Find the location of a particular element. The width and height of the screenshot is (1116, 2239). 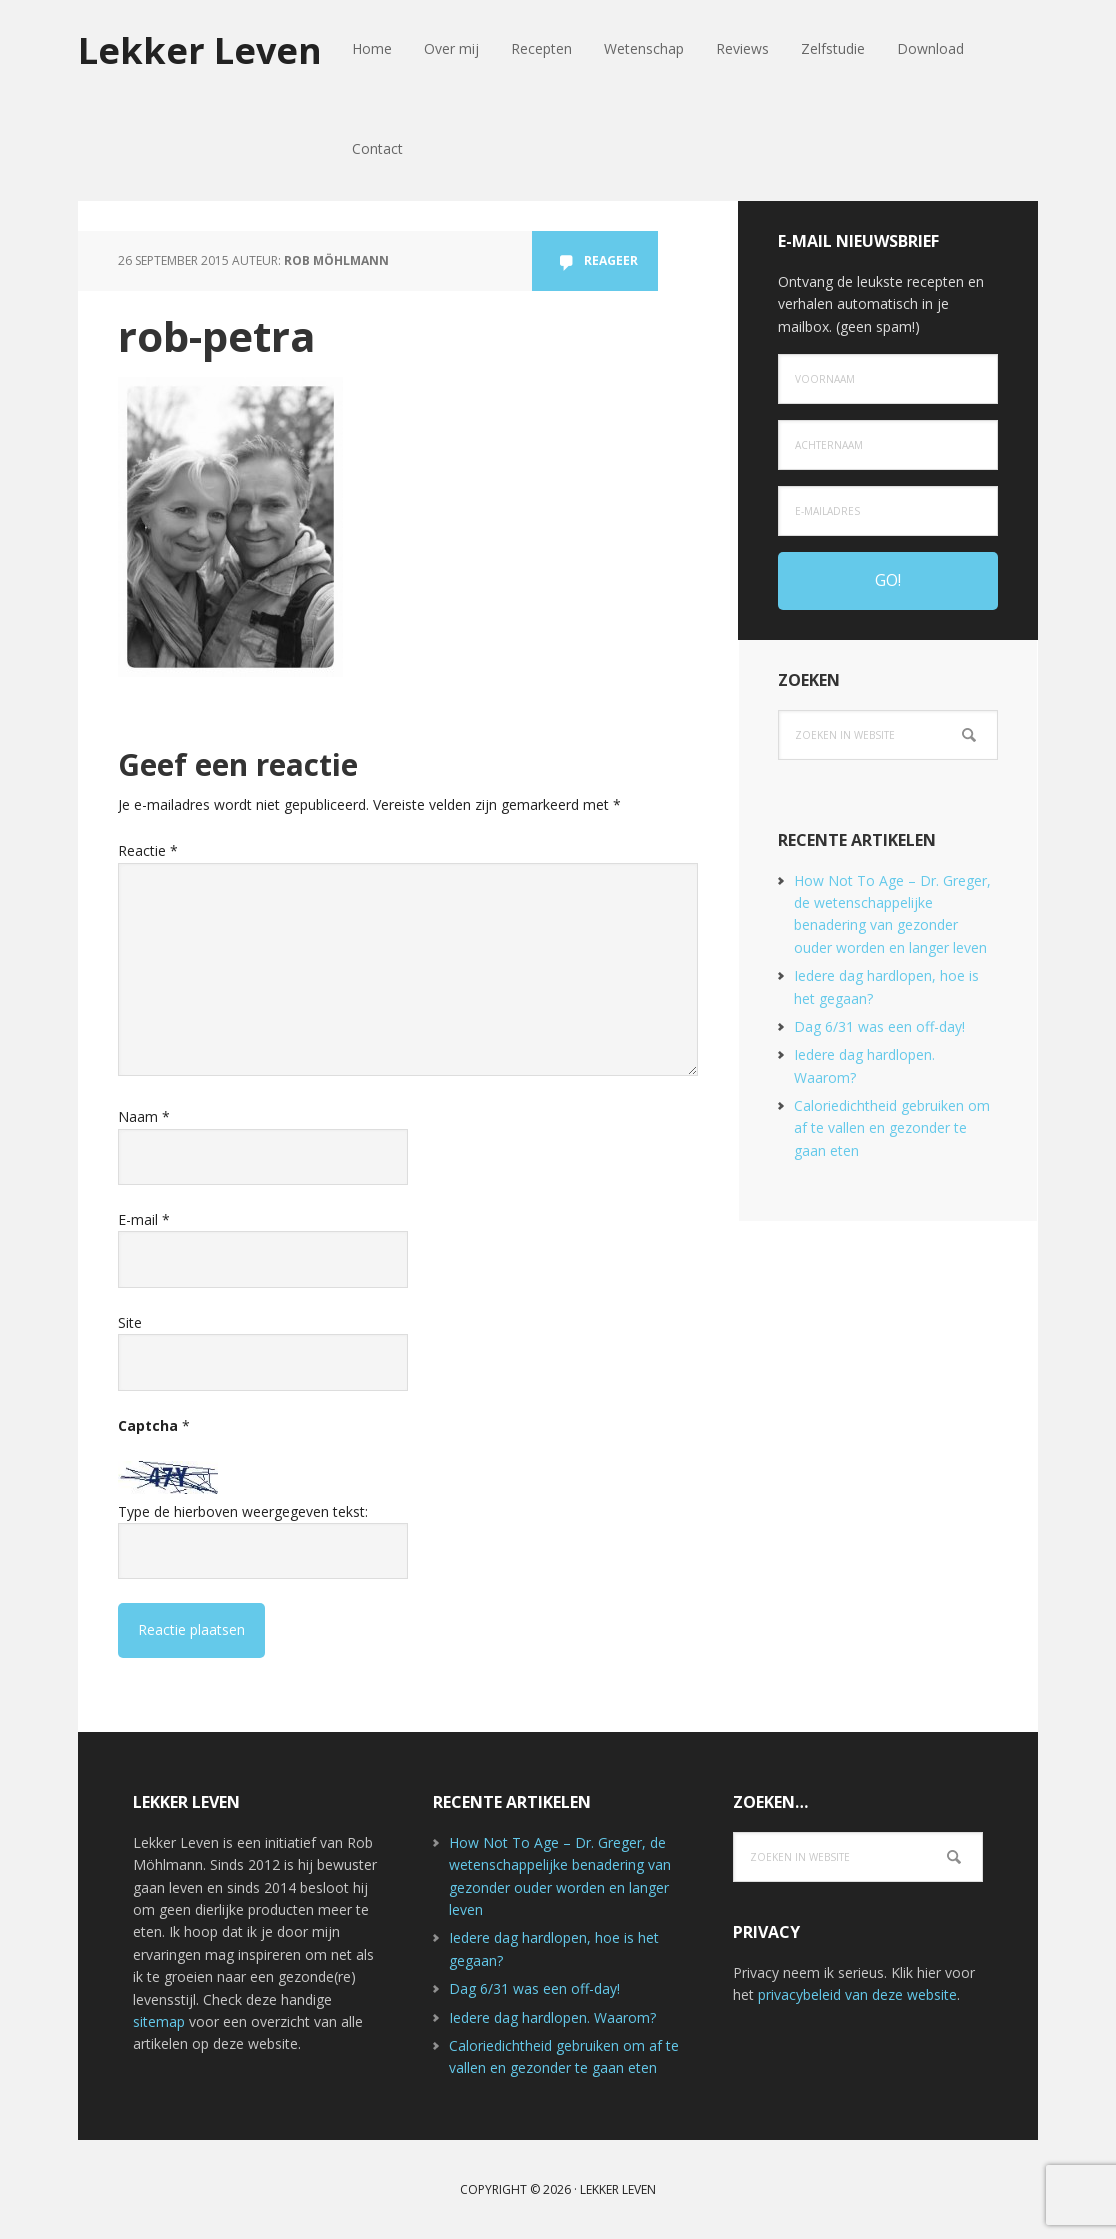

E-mail is located at coordinates (144, 1219).